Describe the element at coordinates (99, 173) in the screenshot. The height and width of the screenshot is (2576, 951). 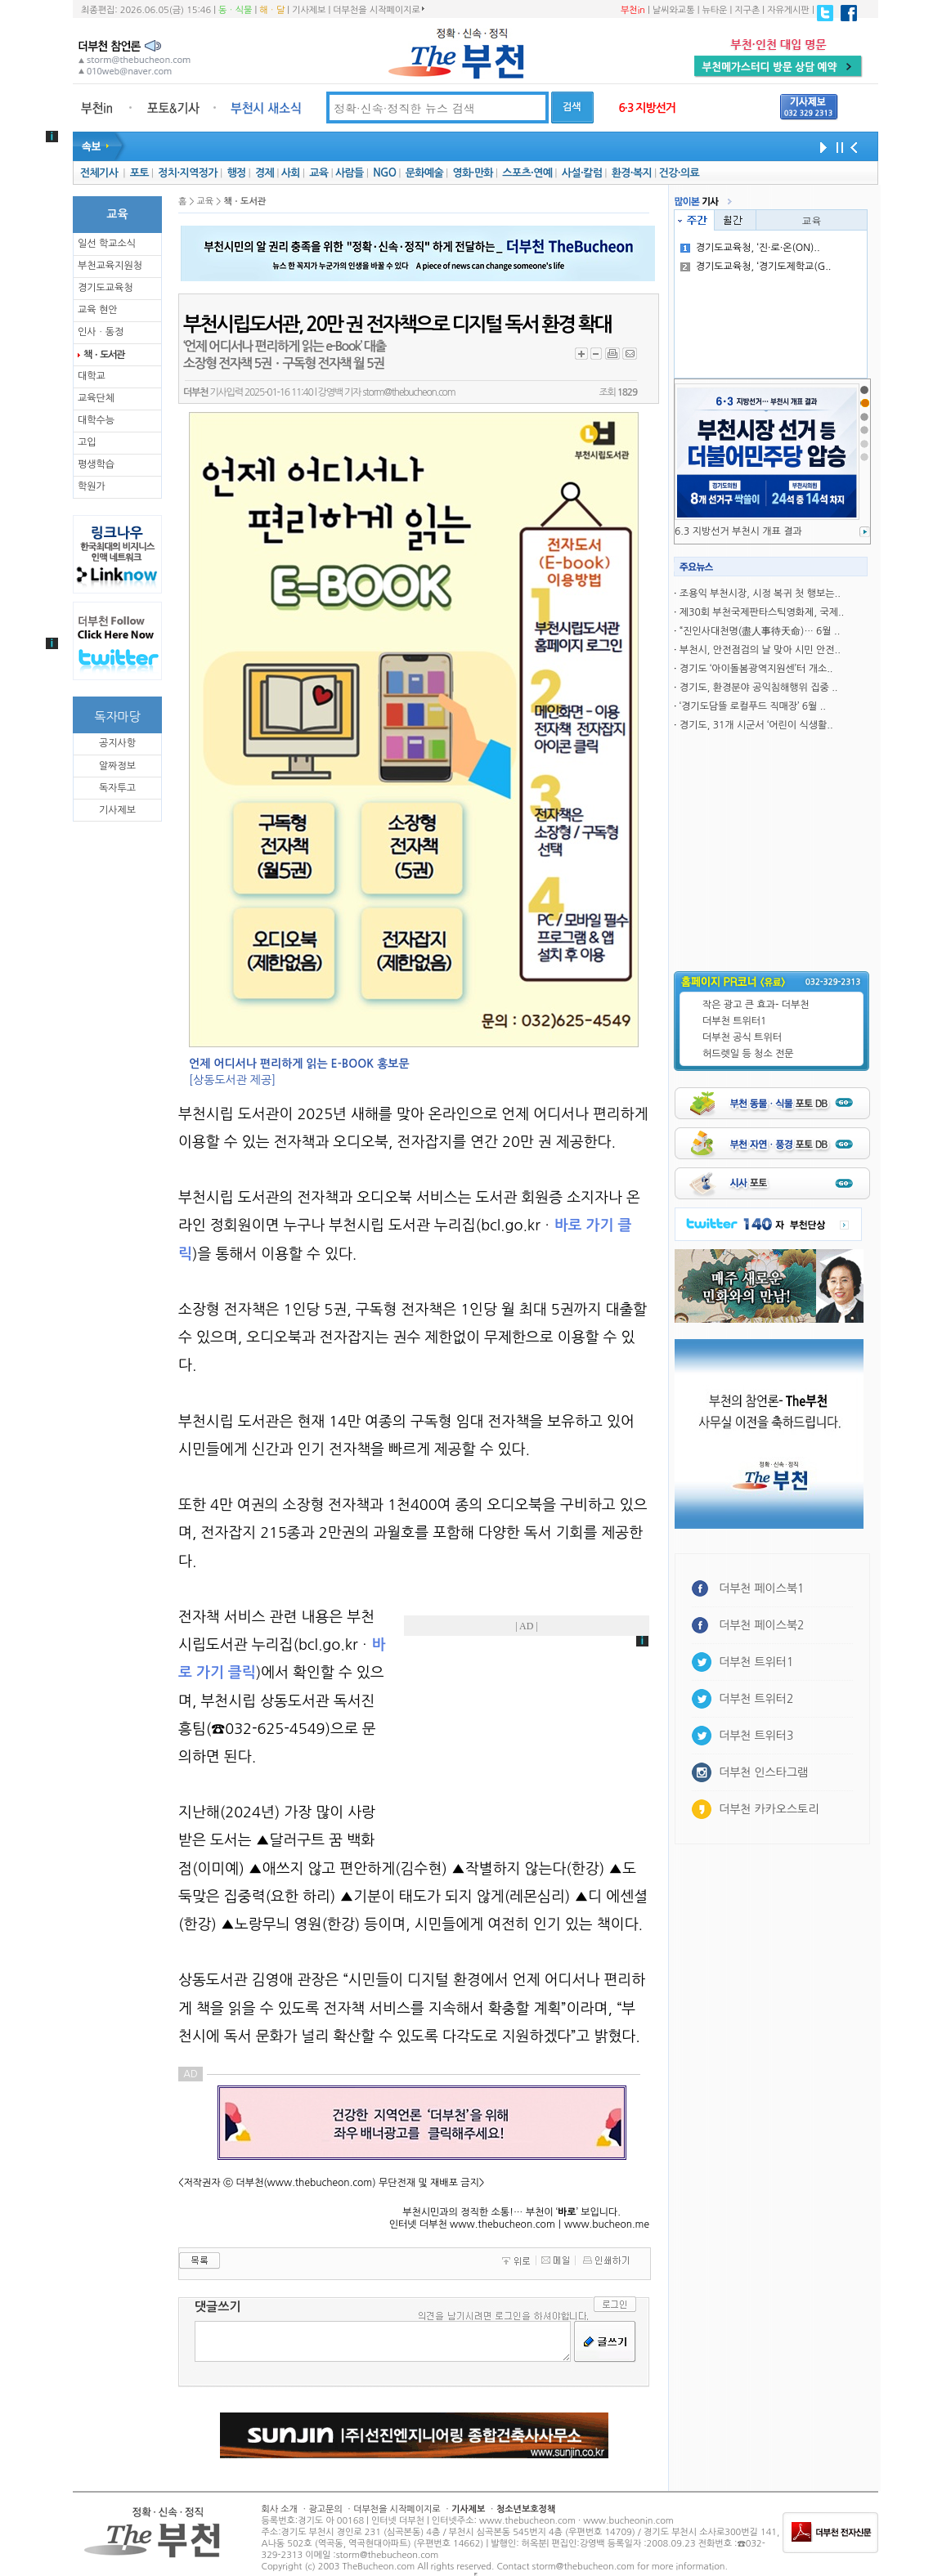
I see `전체기사` at that location.